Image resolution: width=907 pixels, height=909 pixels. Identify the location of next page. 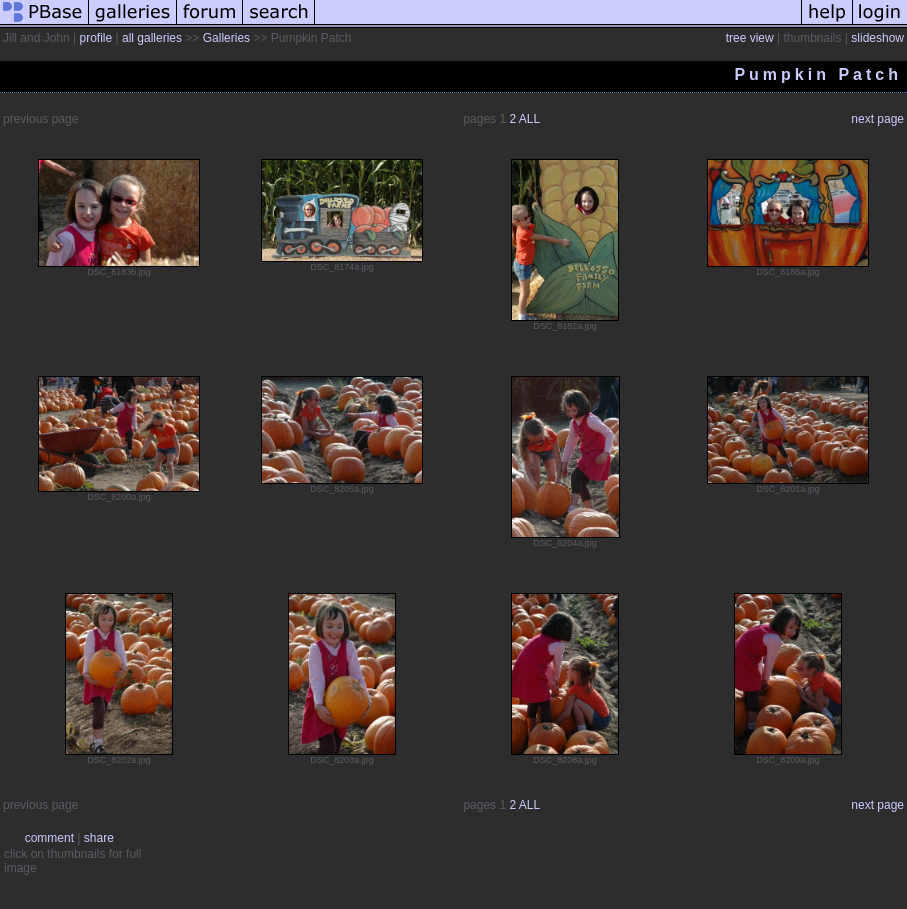
(877, 119).